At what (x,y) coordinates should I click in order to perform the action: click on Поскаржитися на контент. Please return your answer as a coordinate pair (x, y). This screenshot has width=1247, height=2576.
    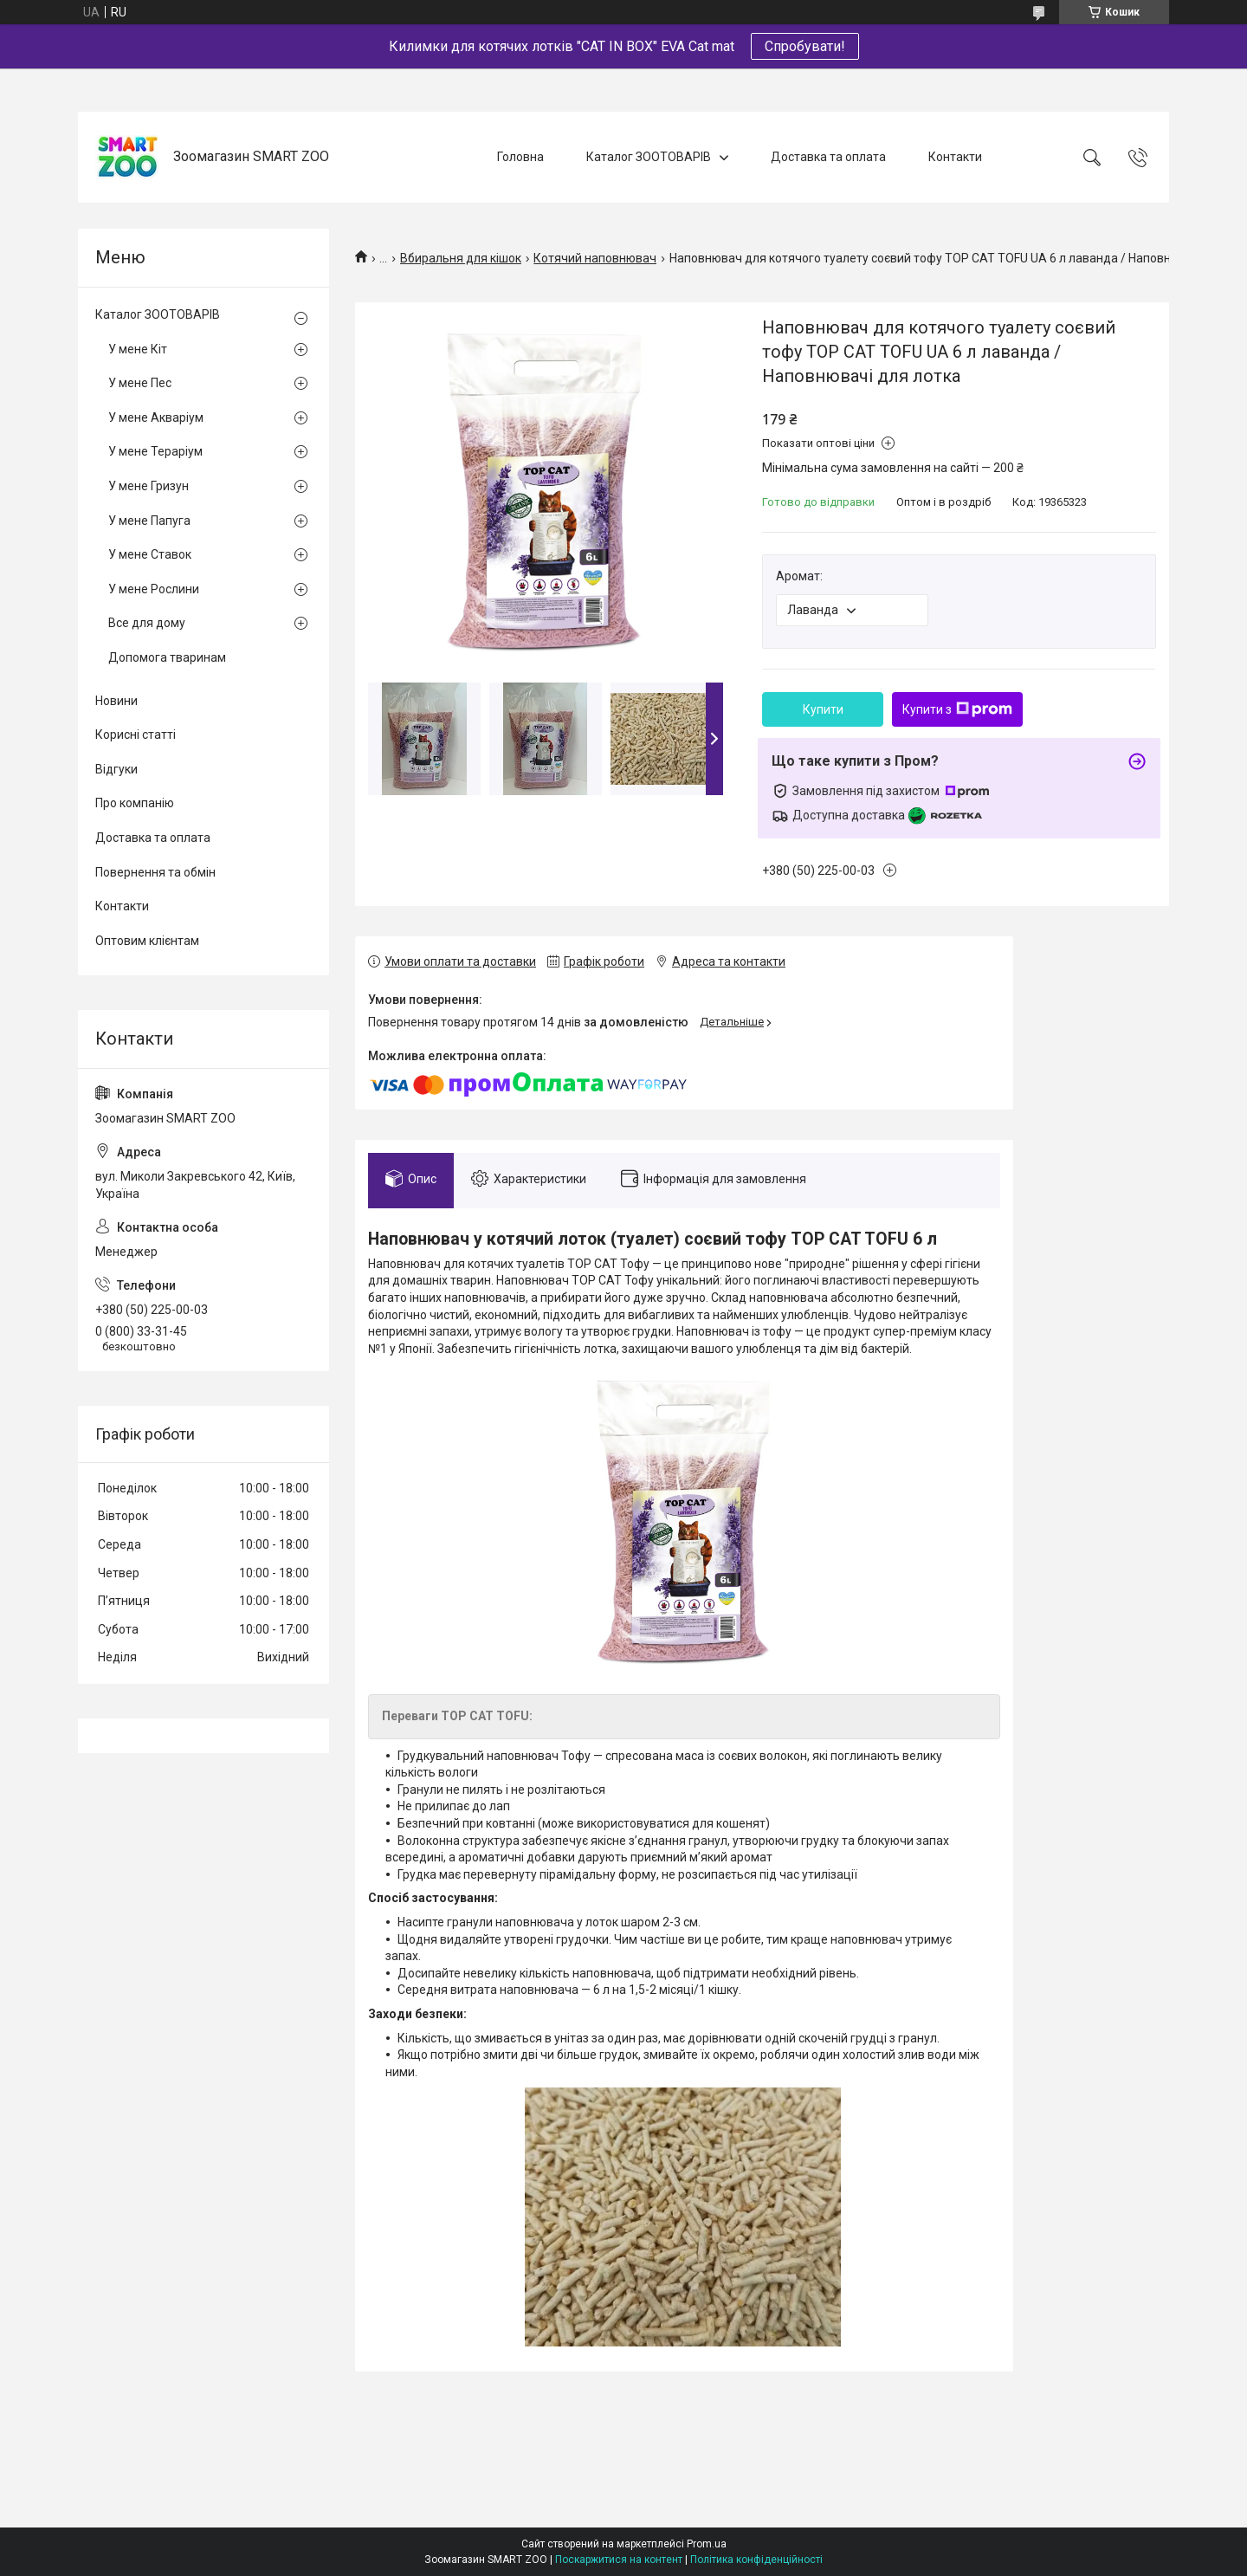
    Looking at the image, I should click on (618, 2559).